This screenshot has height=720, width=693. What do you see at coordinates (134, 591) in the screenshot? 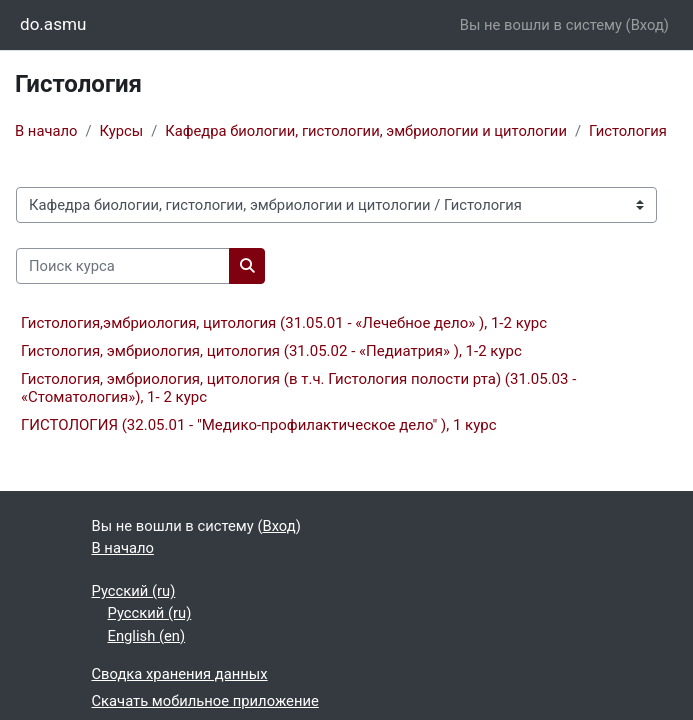
I see `Русский ‎(ru)‎` at bounding box center [134, 591].